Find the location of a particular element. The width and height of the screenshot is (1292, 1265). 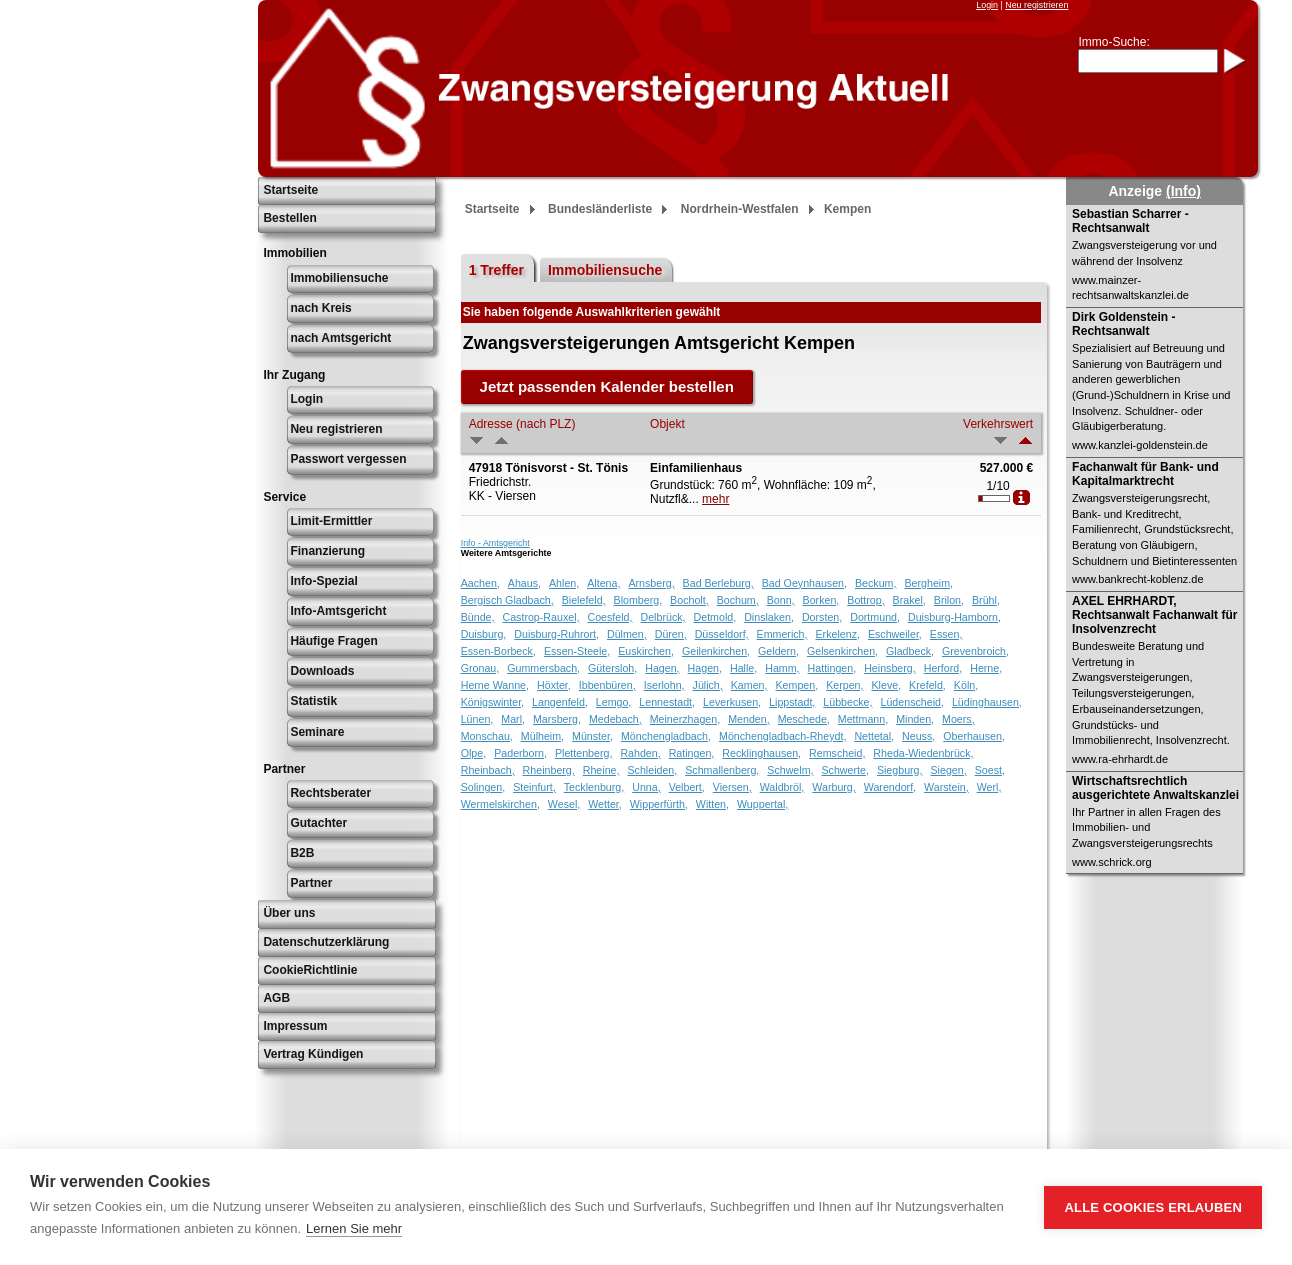

Olpe, is located at coordinates (473, 753).